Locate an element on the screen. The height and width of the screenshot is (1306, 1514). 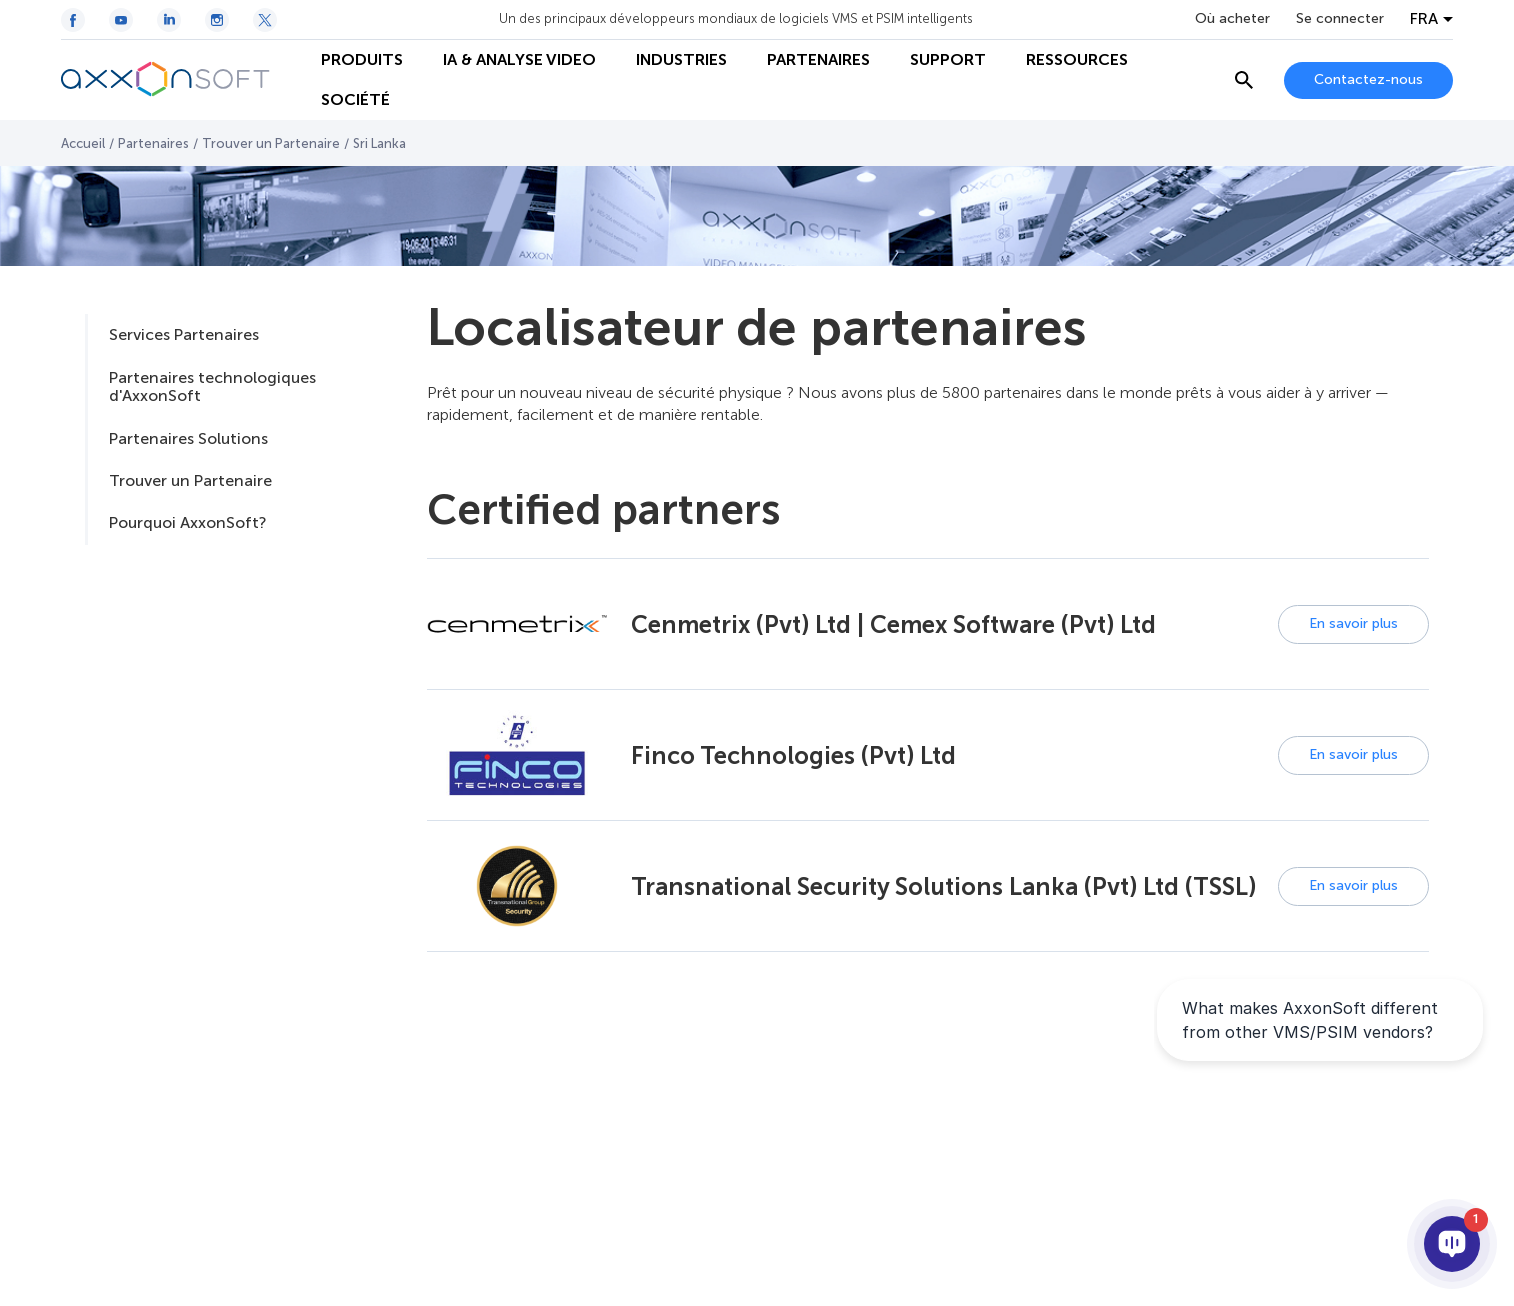
RESSOURCES is located at coordinates (1077, 59).